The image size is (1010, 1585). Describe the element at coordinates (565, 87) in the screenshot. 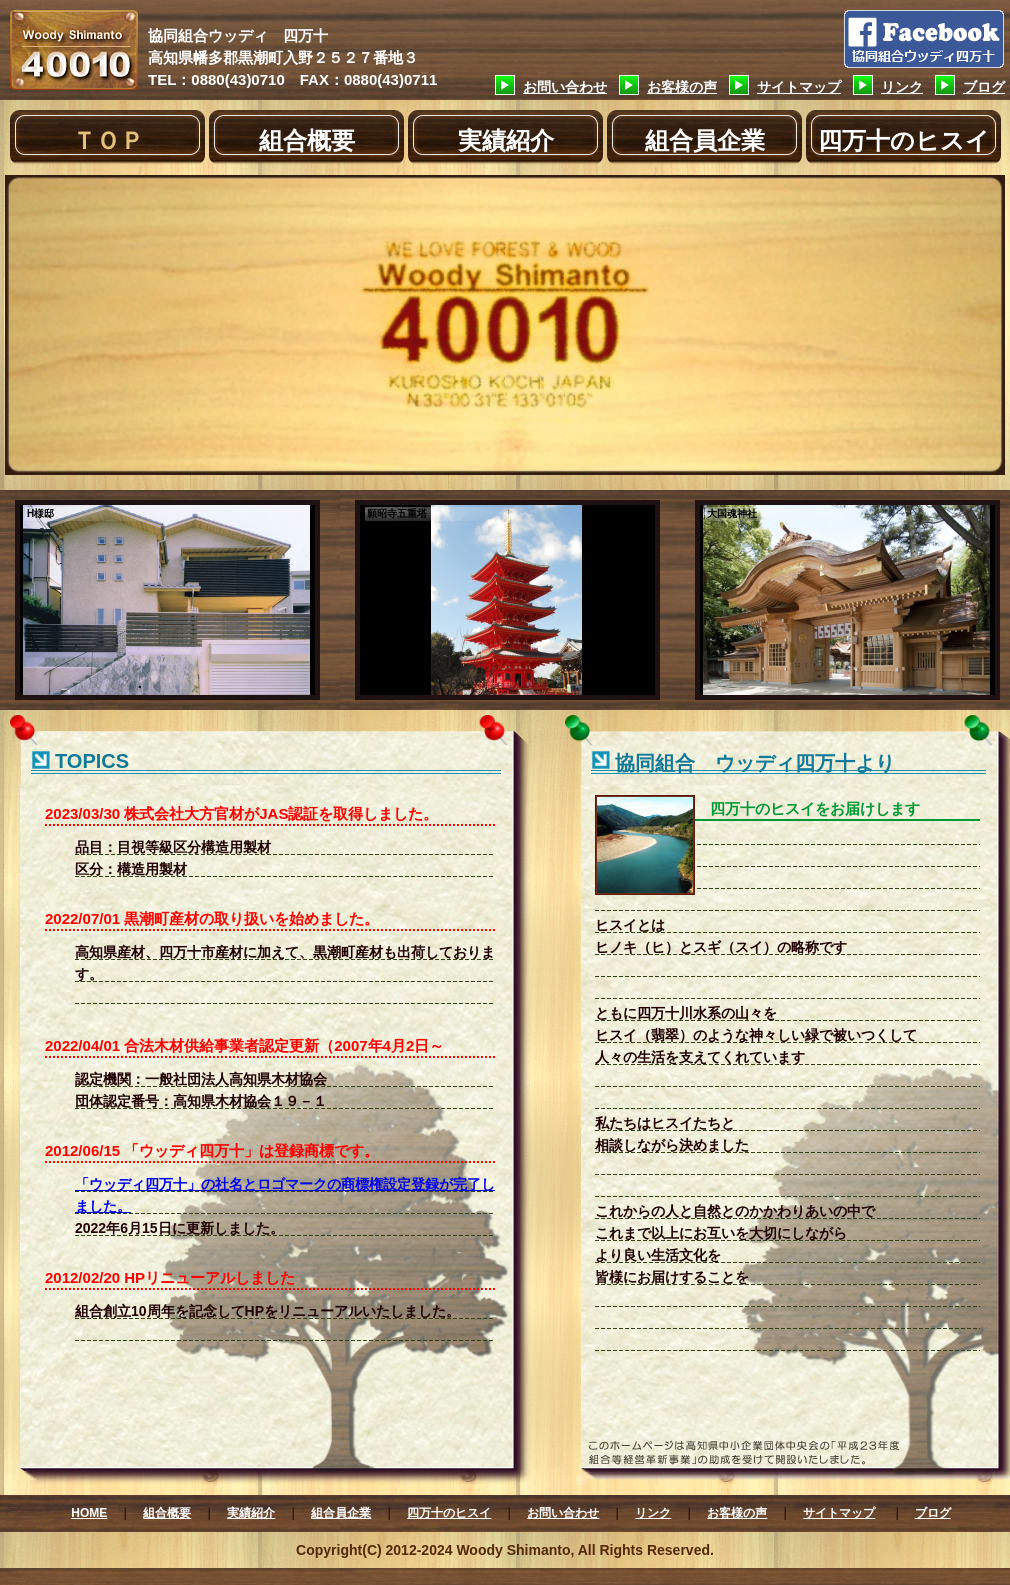

I see `お問い合わせ` at that location.